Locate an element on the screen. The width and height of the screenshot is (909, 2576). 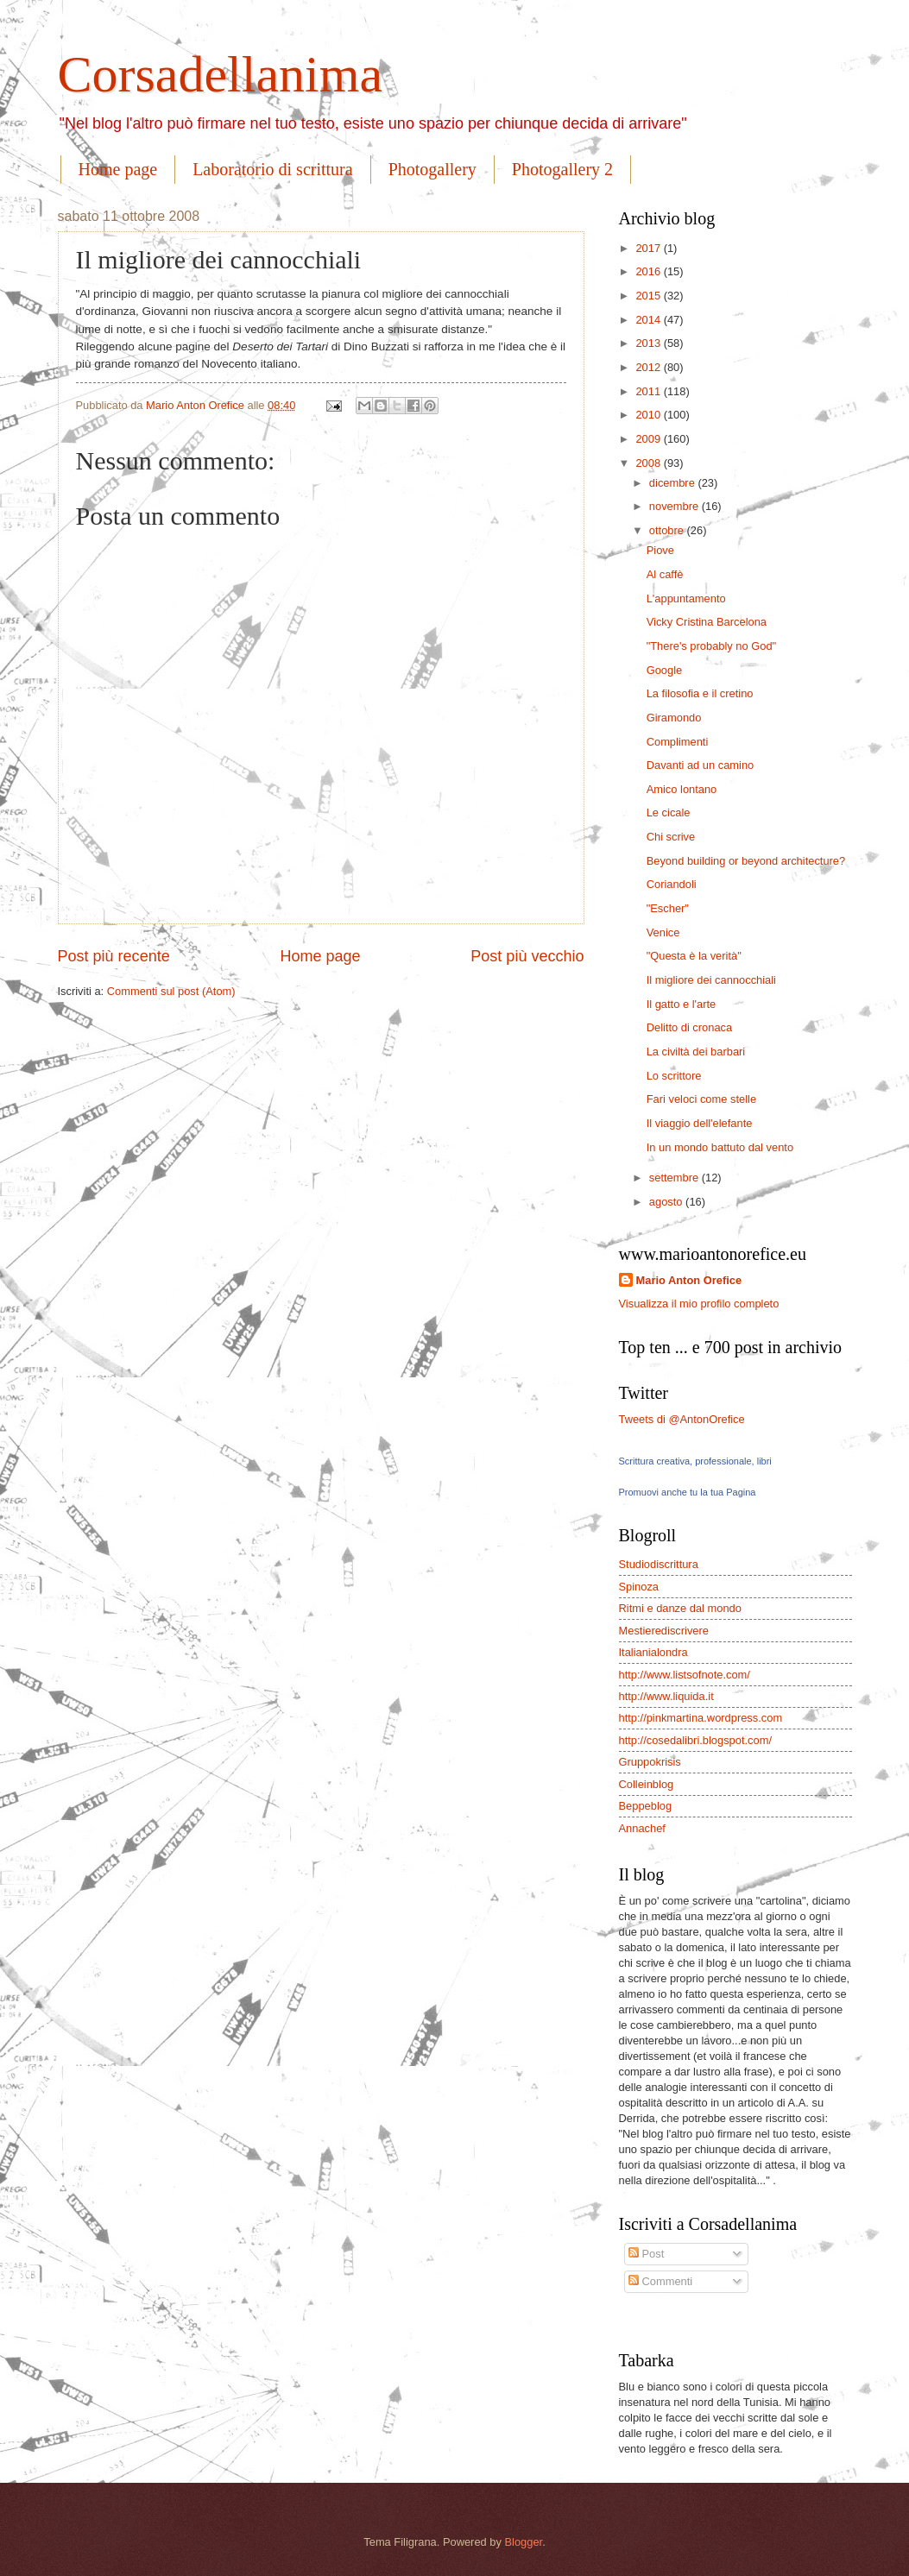
Il gatto e l'arte is located at coordinates (681, 1004).